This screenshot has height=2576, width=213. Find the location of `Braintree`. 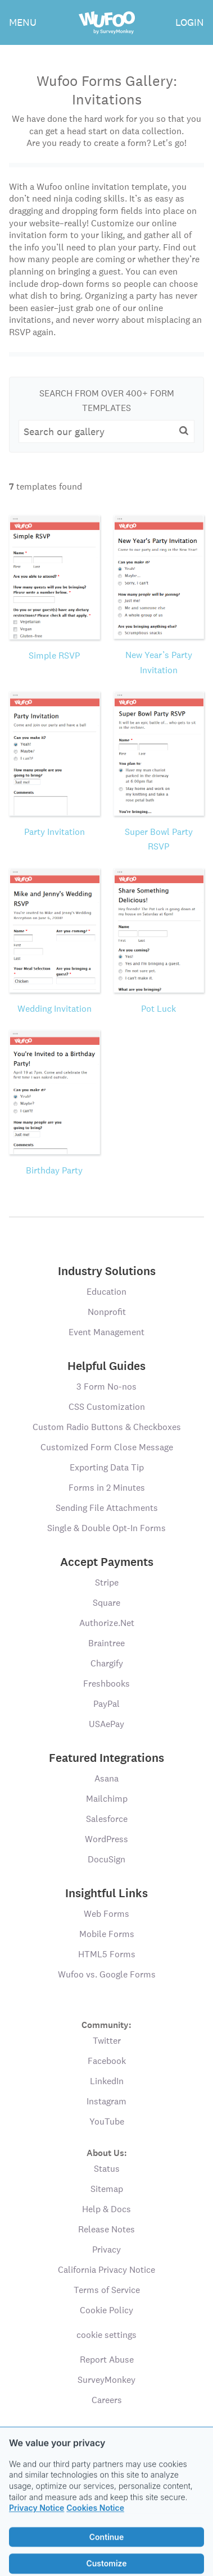

Braintree is located at coordinates (106, 1643).